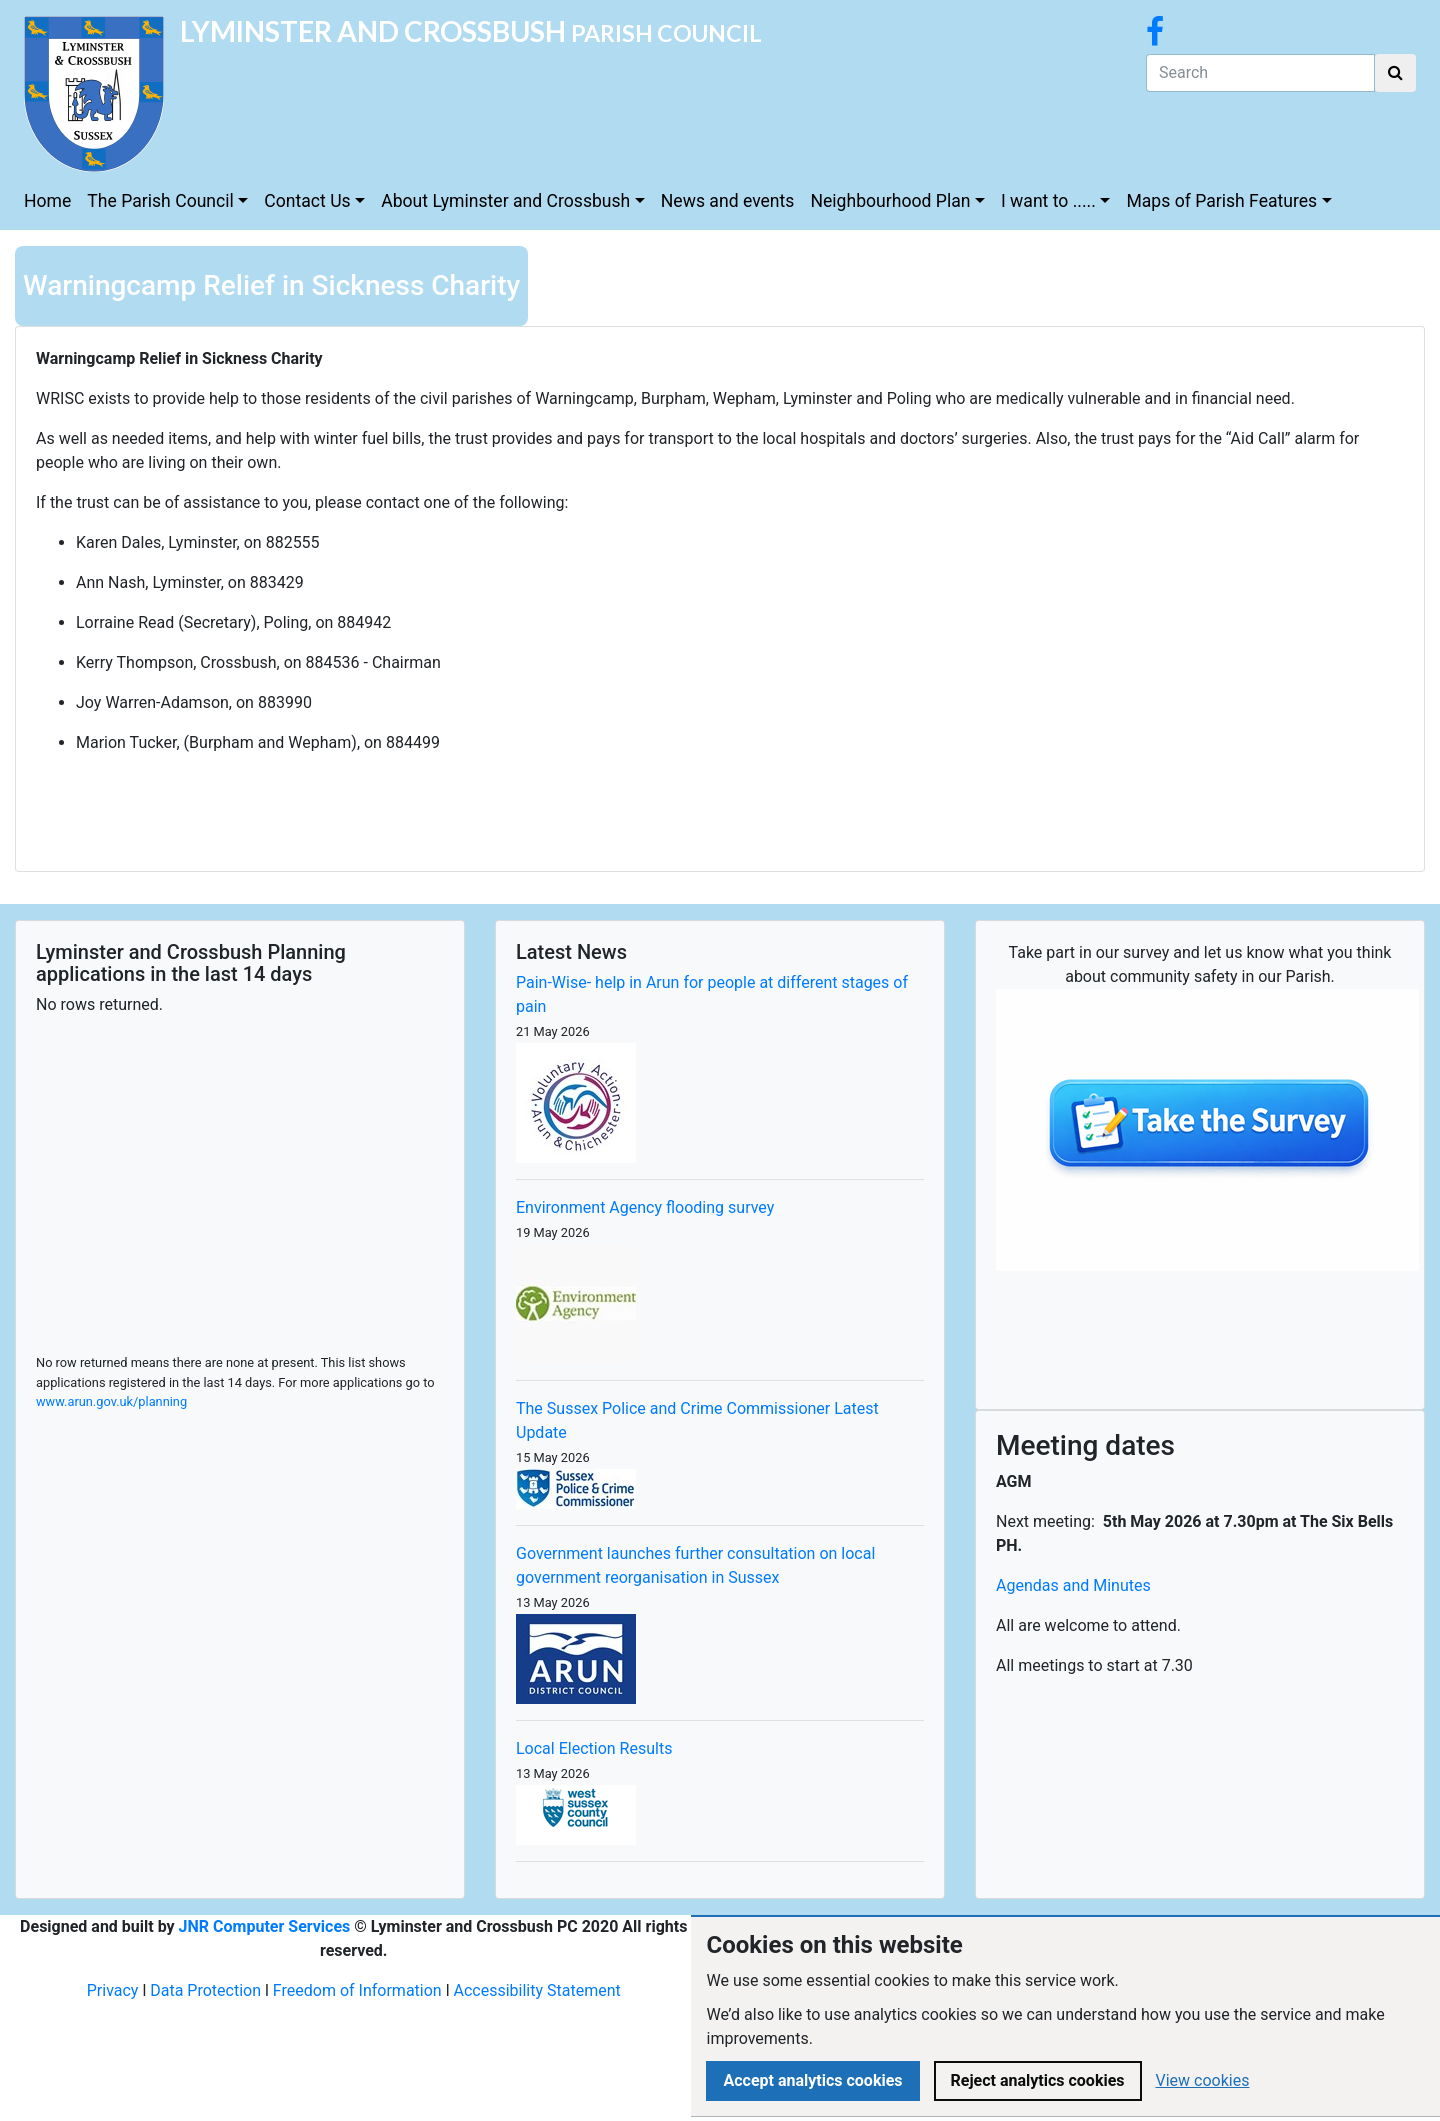 The image size is (1440, 2121). What do you see at coordinates (645, 1207) in the screenshot?
I see `Environment Agency flooding survey` at bounding box center [645, 1207].